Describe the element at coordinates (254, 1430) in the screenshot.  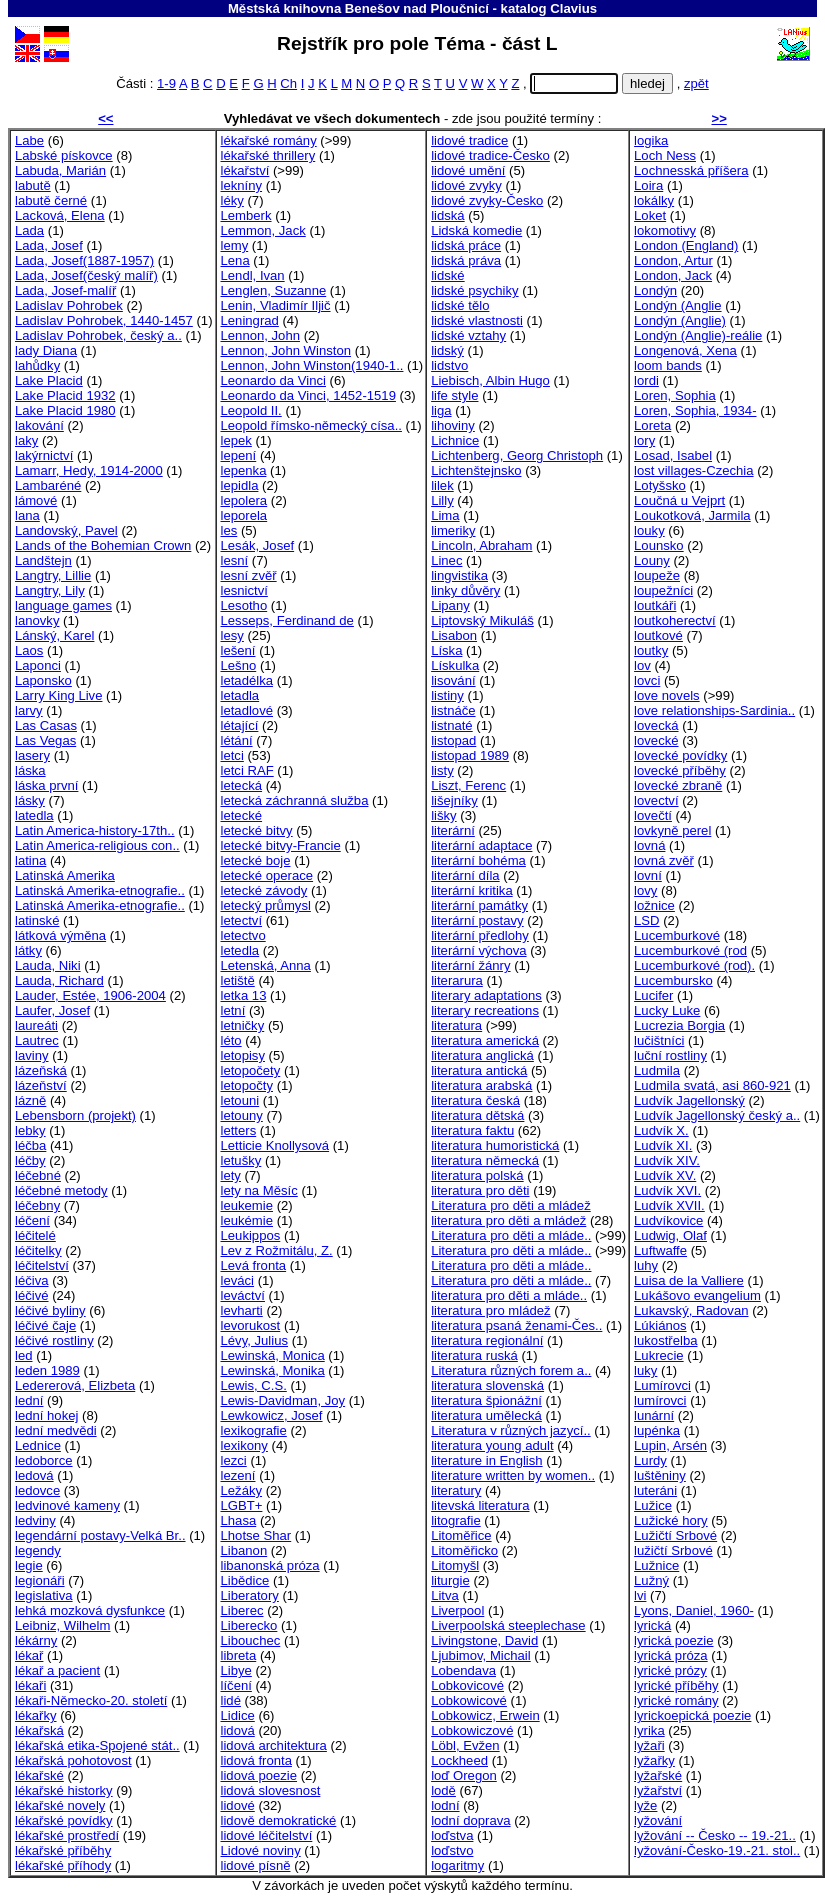
I see `lexikografie` at that location.